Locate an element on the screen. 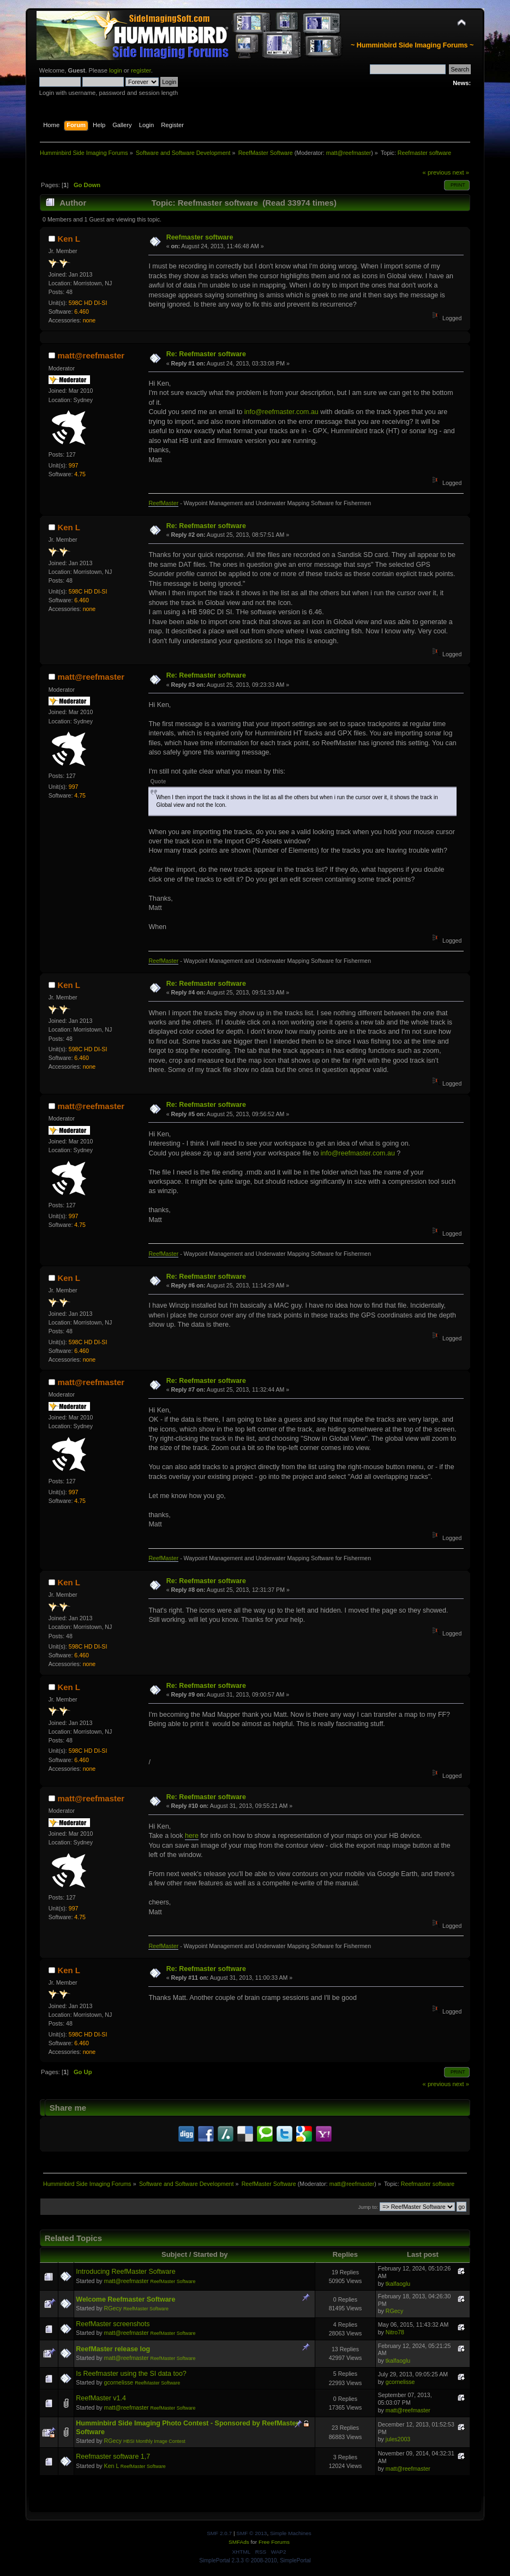 The image size is (510, 2576). ReefMaster screenshots is located at coordinates (112, 2324).